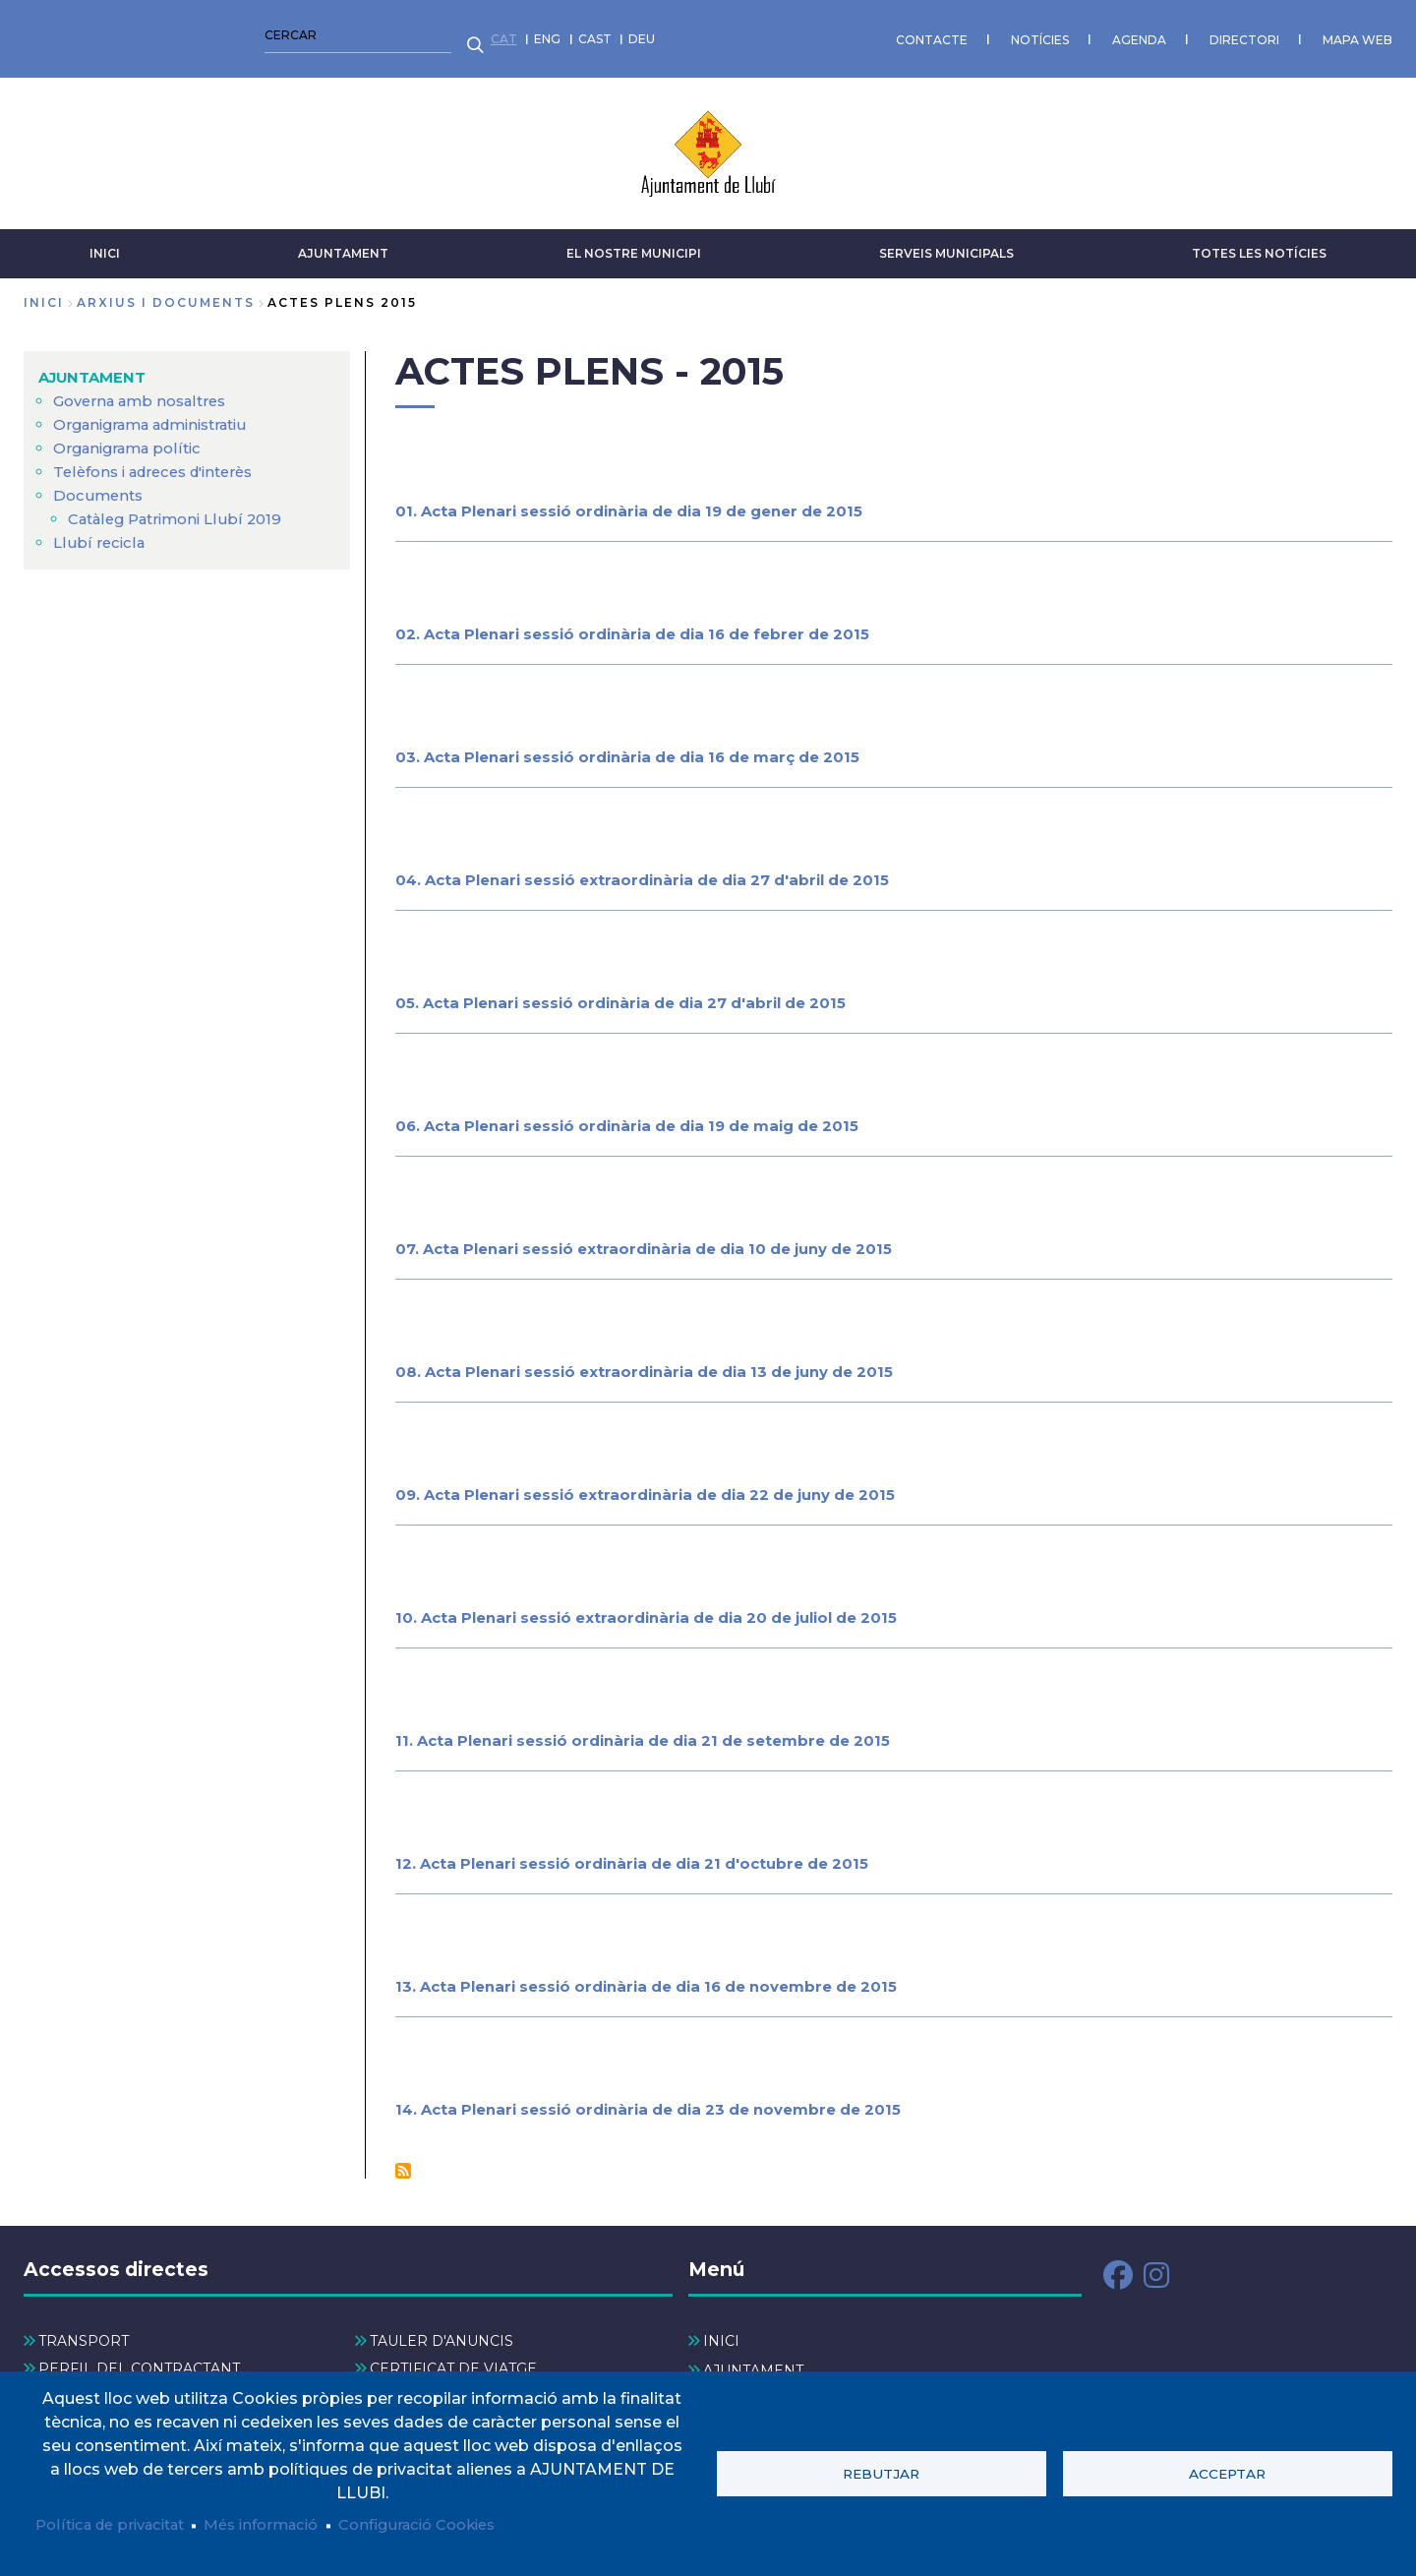  What do you see at coordinates (403, 2161) in the screenshot?
I see `Subscriu-te a Actes Plens - 2015` at bounding box center [403, 2161].